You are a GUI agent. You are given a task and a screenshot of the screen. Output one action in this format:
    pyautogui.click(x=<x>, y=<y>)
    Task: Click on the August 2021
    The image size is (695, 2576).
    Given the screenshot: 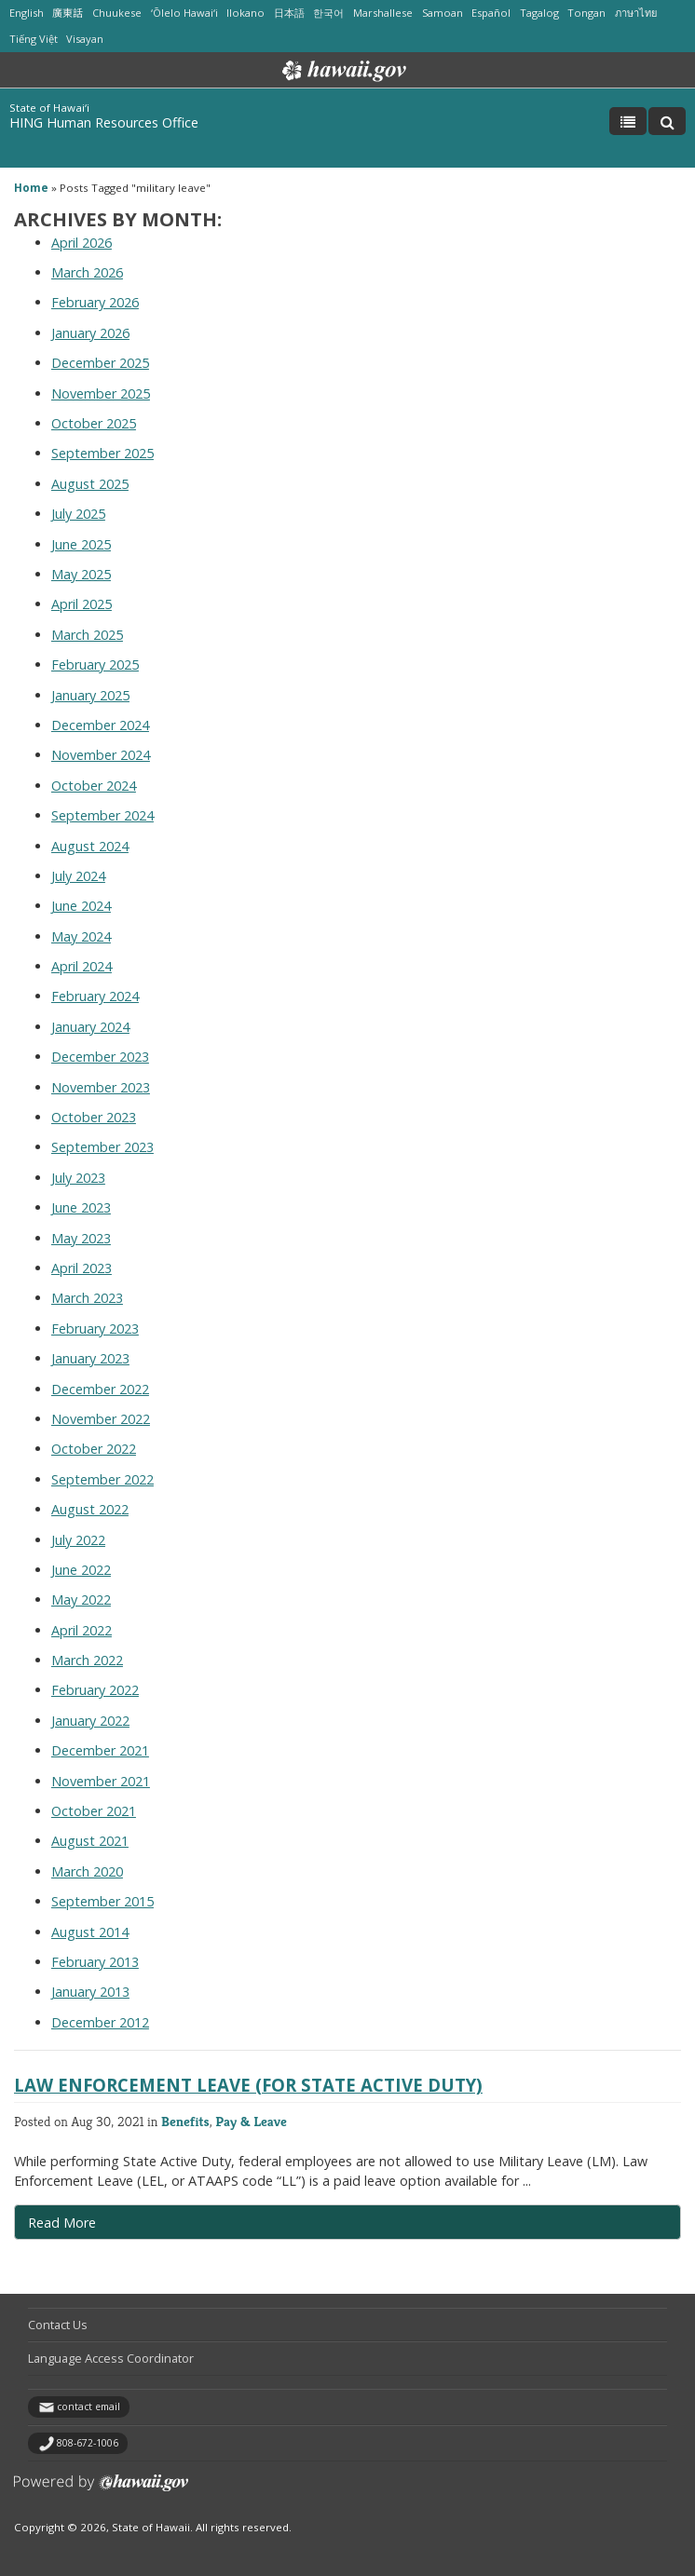 What is the action you would take?
    pyautogui.click(x=90, y=1841)
    